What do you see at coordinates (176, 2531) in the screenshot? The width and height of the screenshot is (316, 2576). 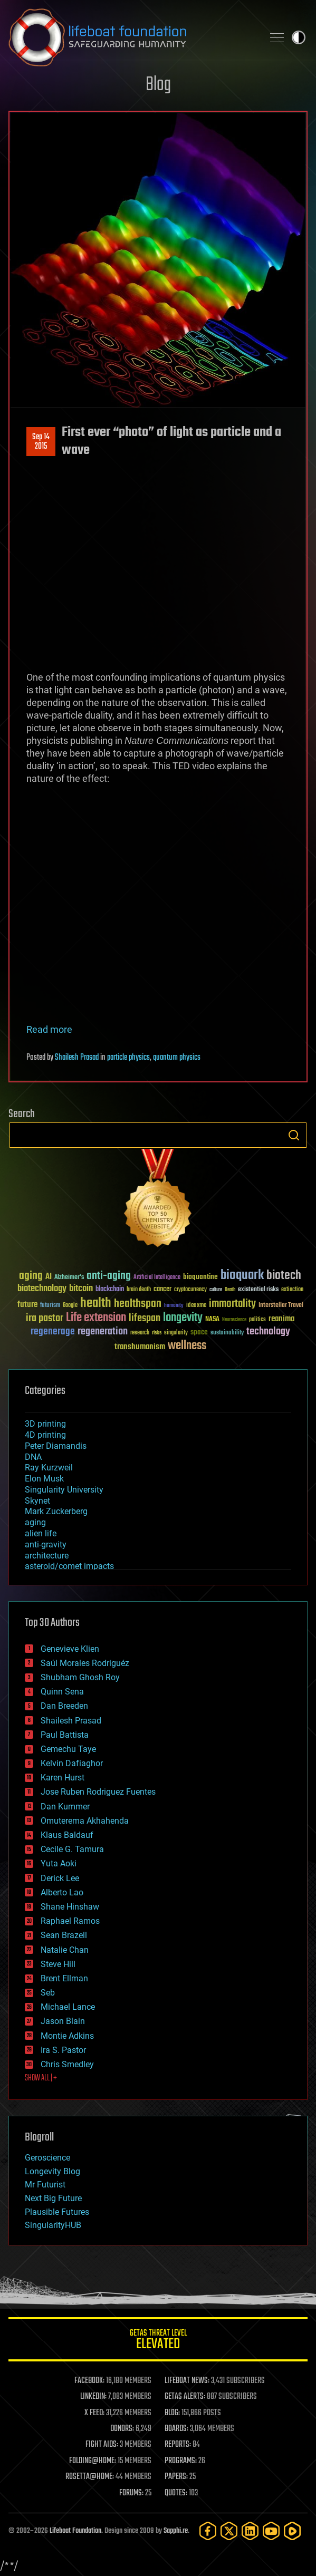 I see `Sapphi.re` at bounding box center [176, 2531].